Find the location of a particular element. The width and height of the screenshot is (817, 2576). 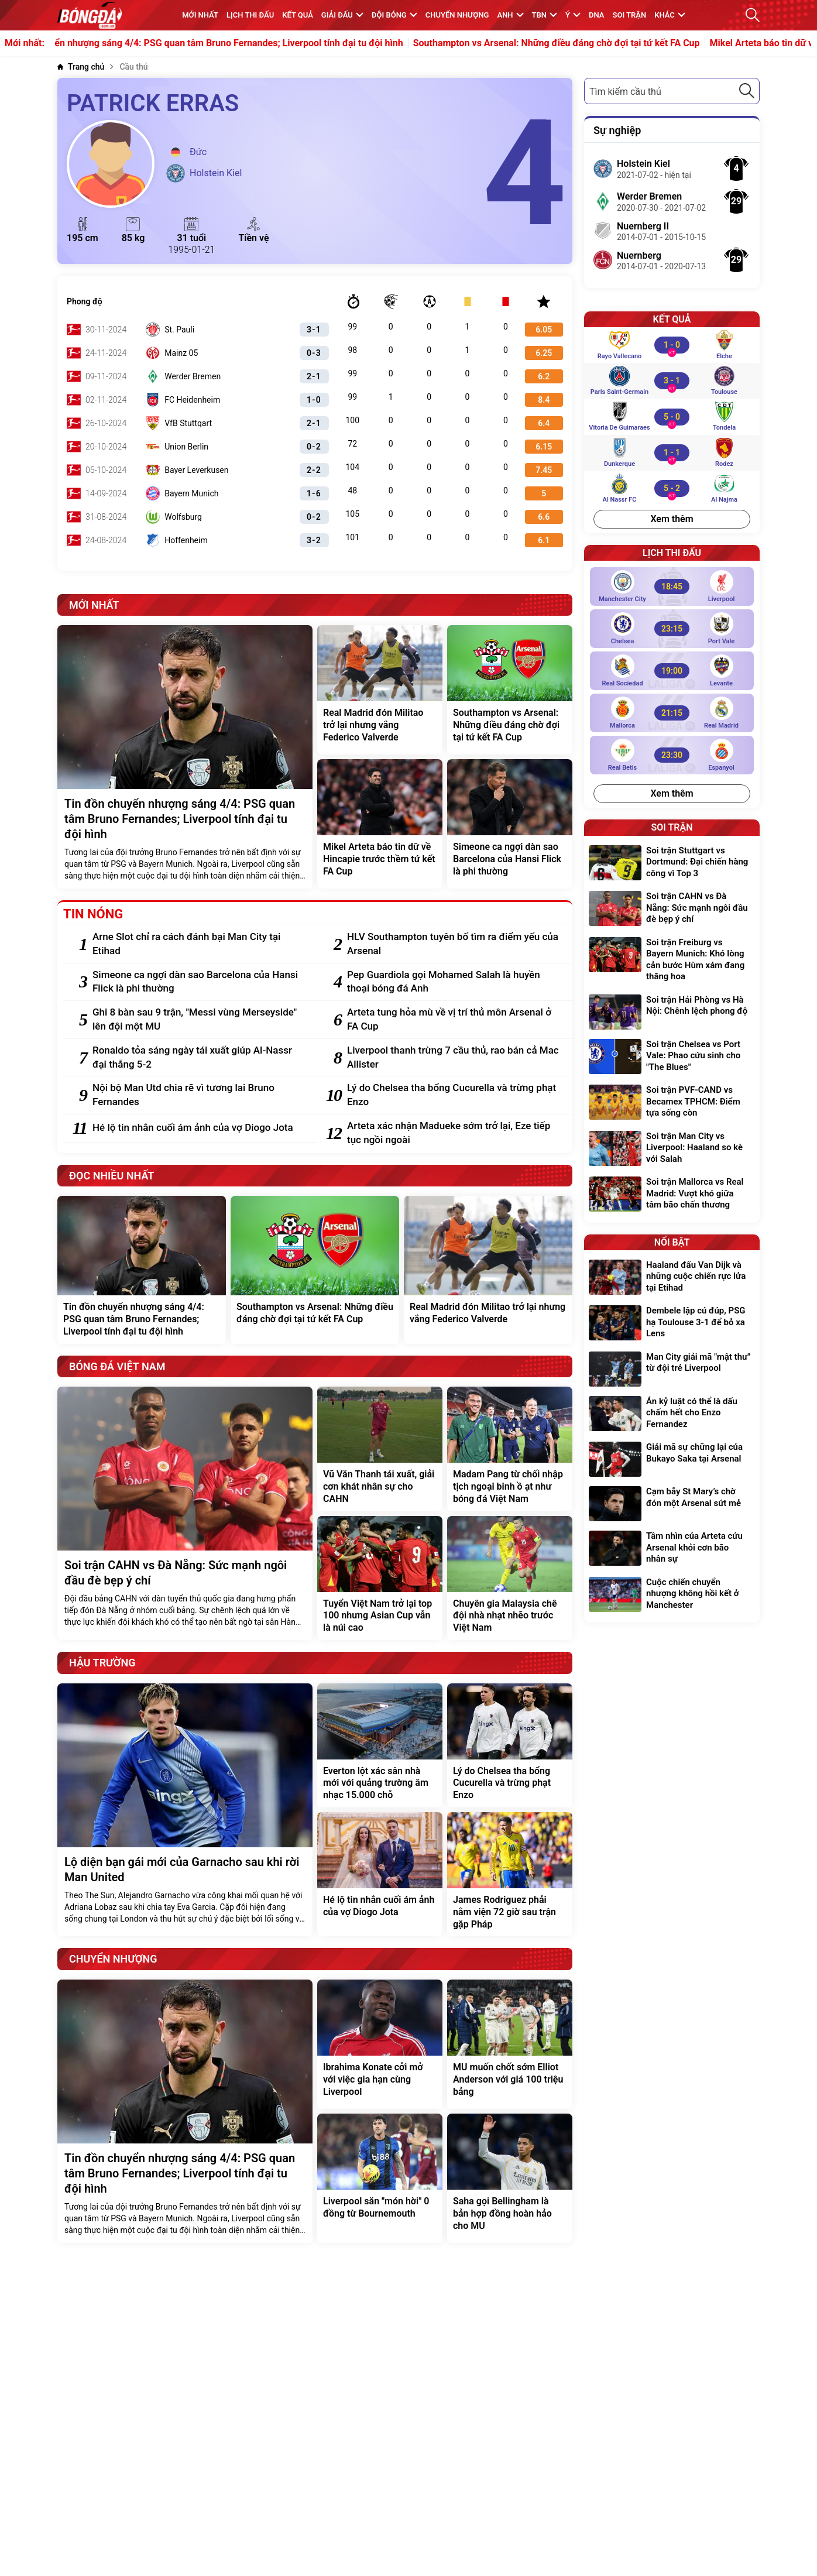

[HLV Southampton tuyên bố tìm ra điểm yếu của Arsenal] is located at coordinates (454, 944).